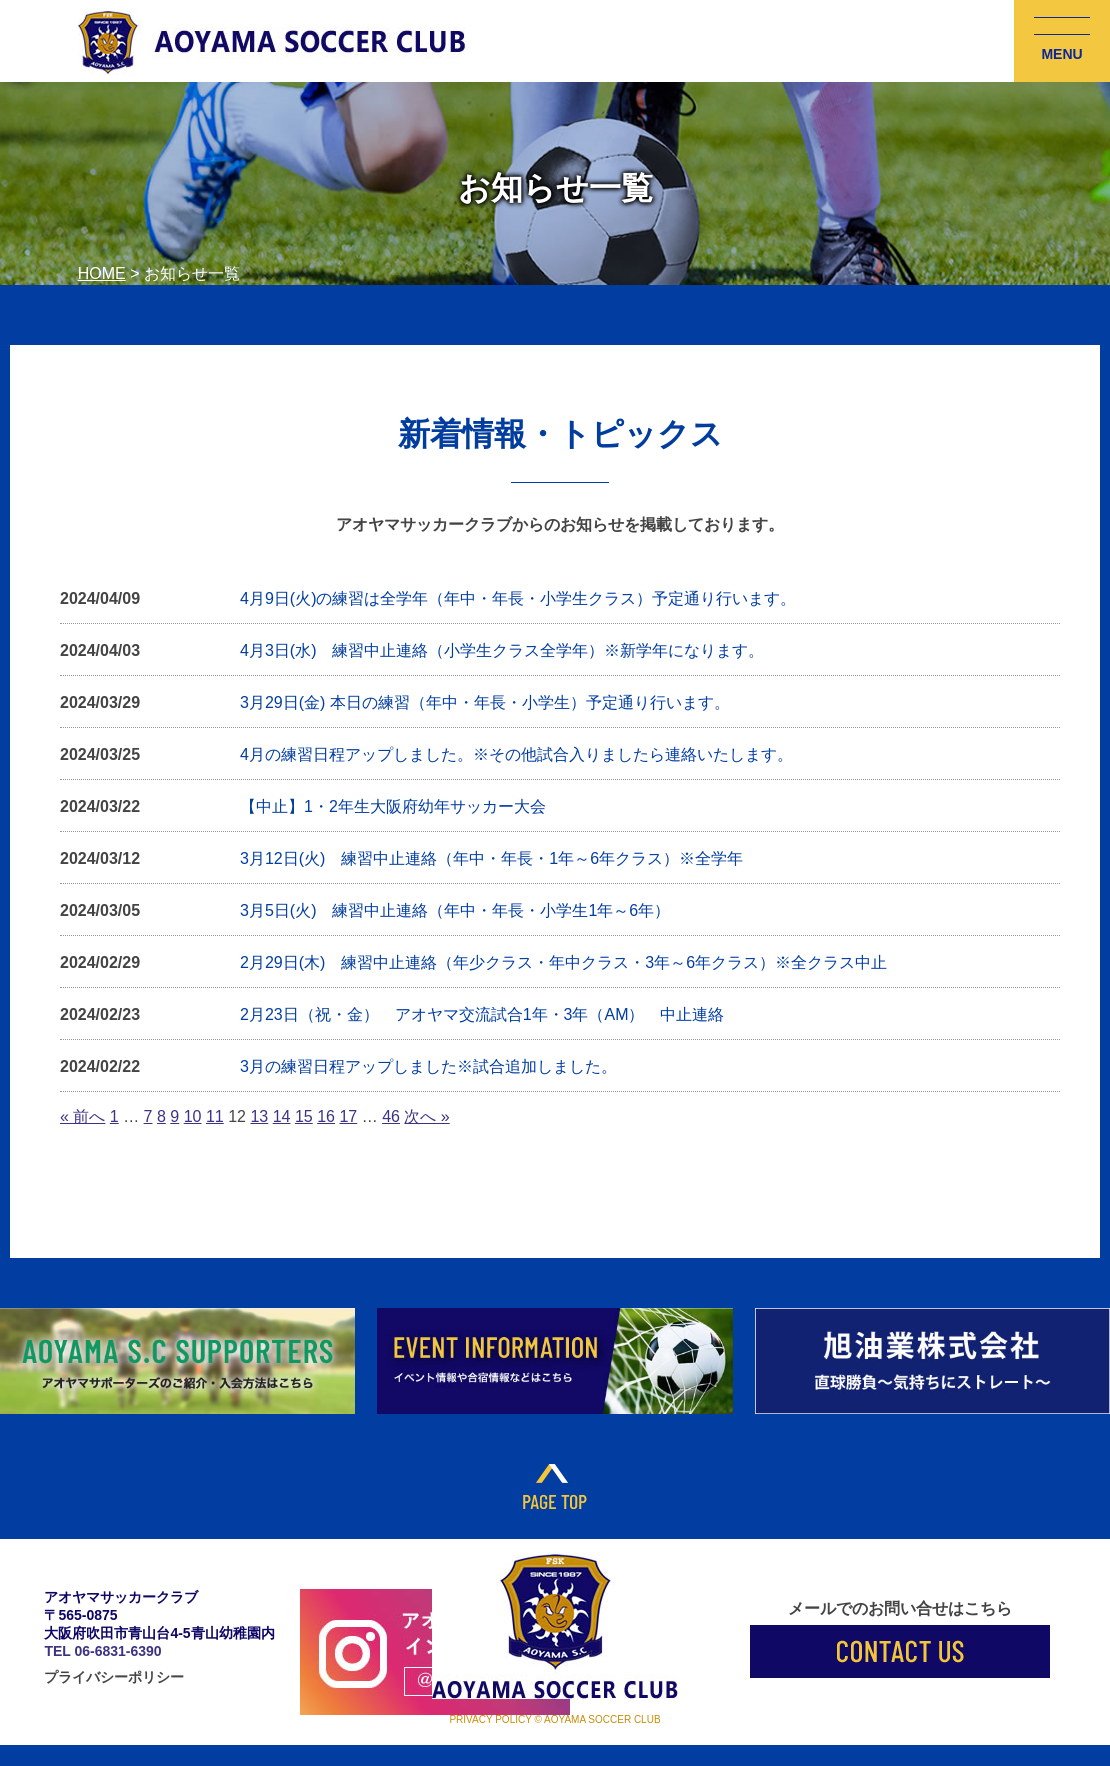  Describe the element at coordinates (455, 910) in the screenshot. I see `3月5日(火) 練習中止連絡（年中・年長・小学生1年～6年）` at that location.